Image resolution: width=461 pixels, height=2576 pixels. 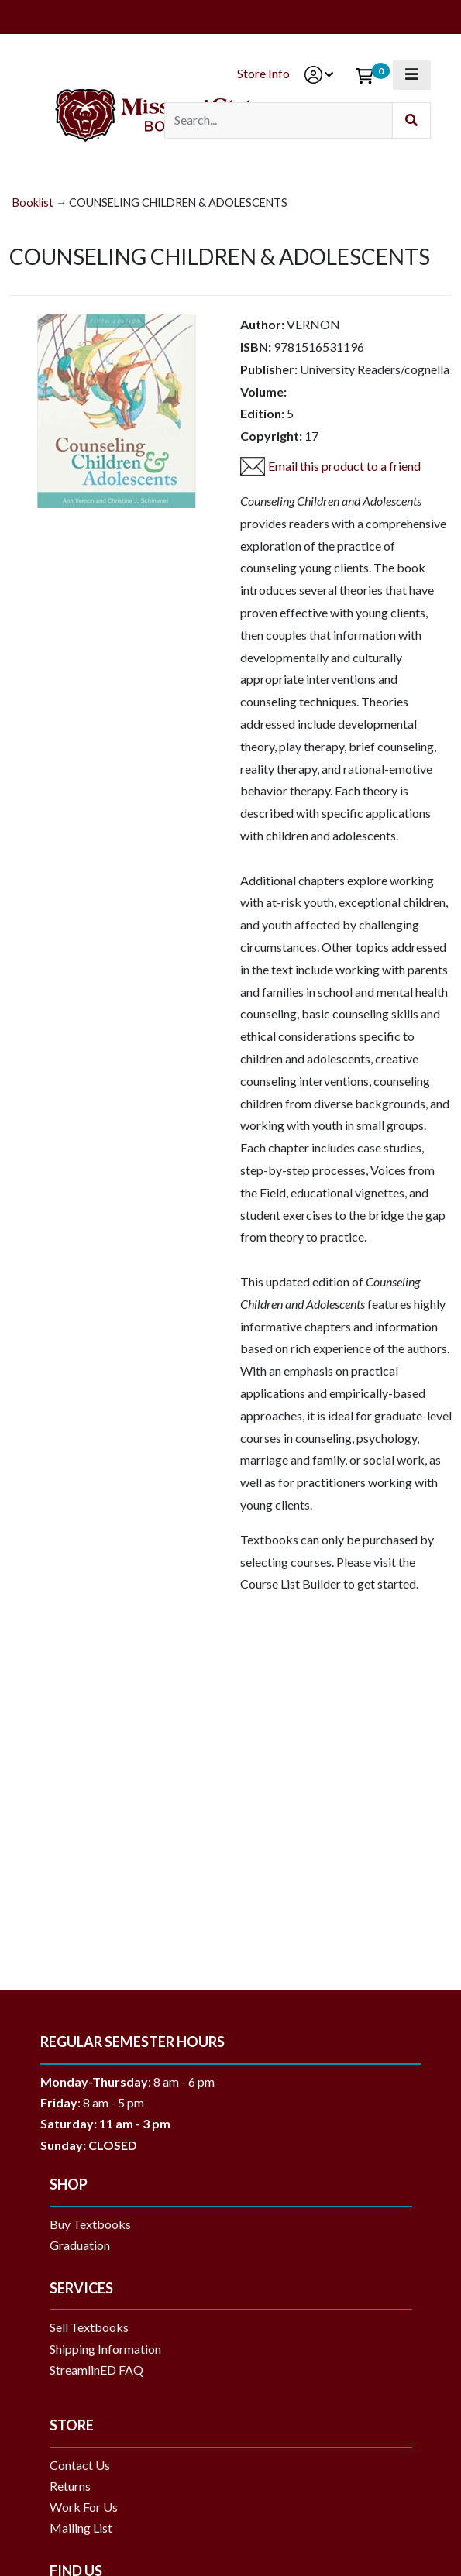 I want to click on Buy Textbooks, so click(x=90, y=2224).